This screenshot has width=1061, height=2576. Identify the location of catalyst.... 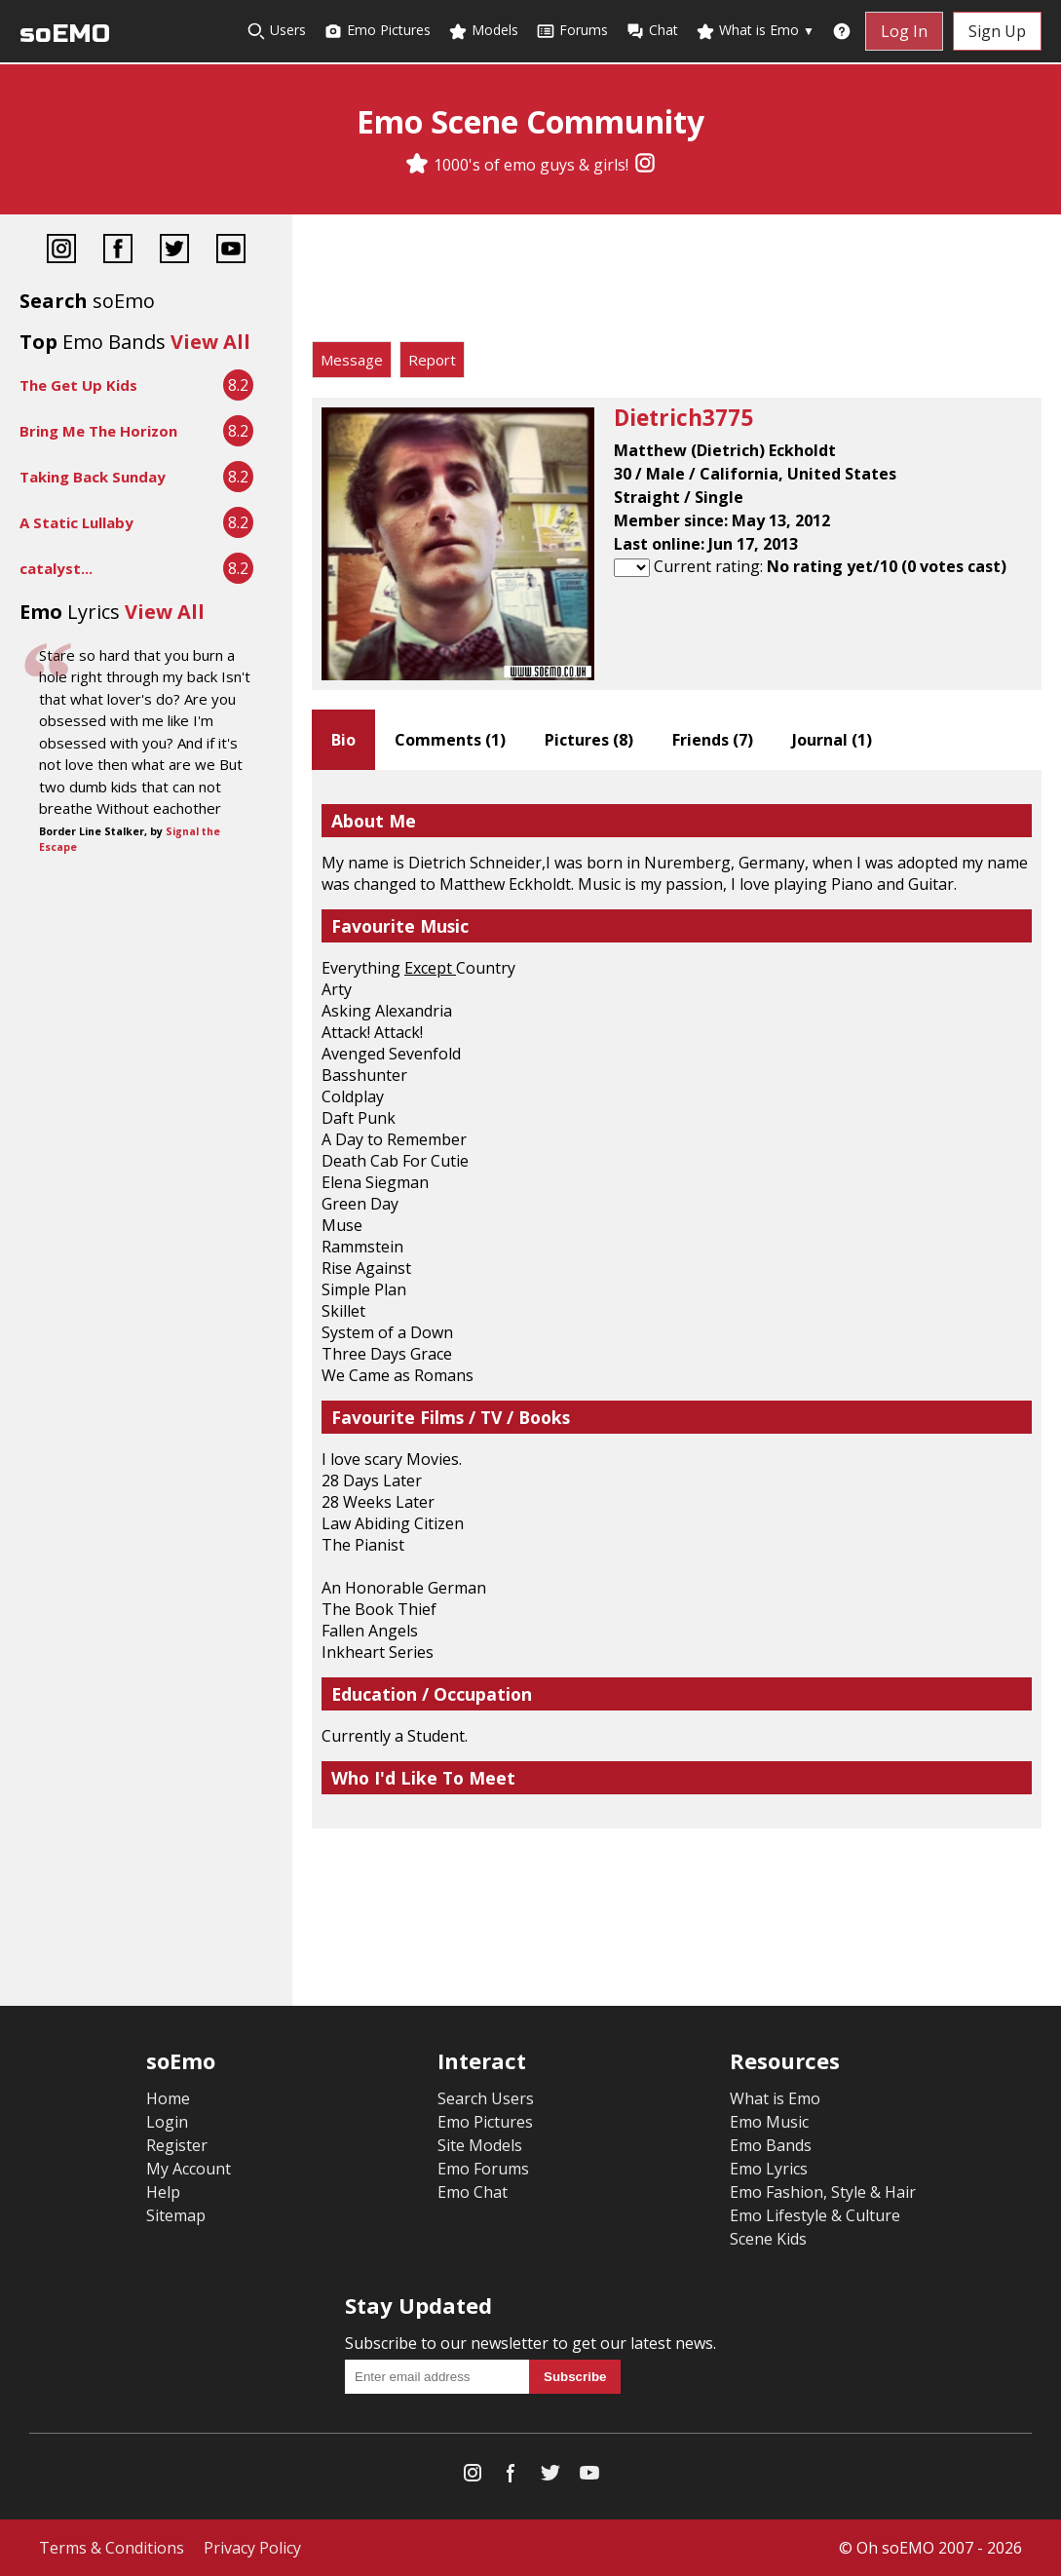
(56, 568).